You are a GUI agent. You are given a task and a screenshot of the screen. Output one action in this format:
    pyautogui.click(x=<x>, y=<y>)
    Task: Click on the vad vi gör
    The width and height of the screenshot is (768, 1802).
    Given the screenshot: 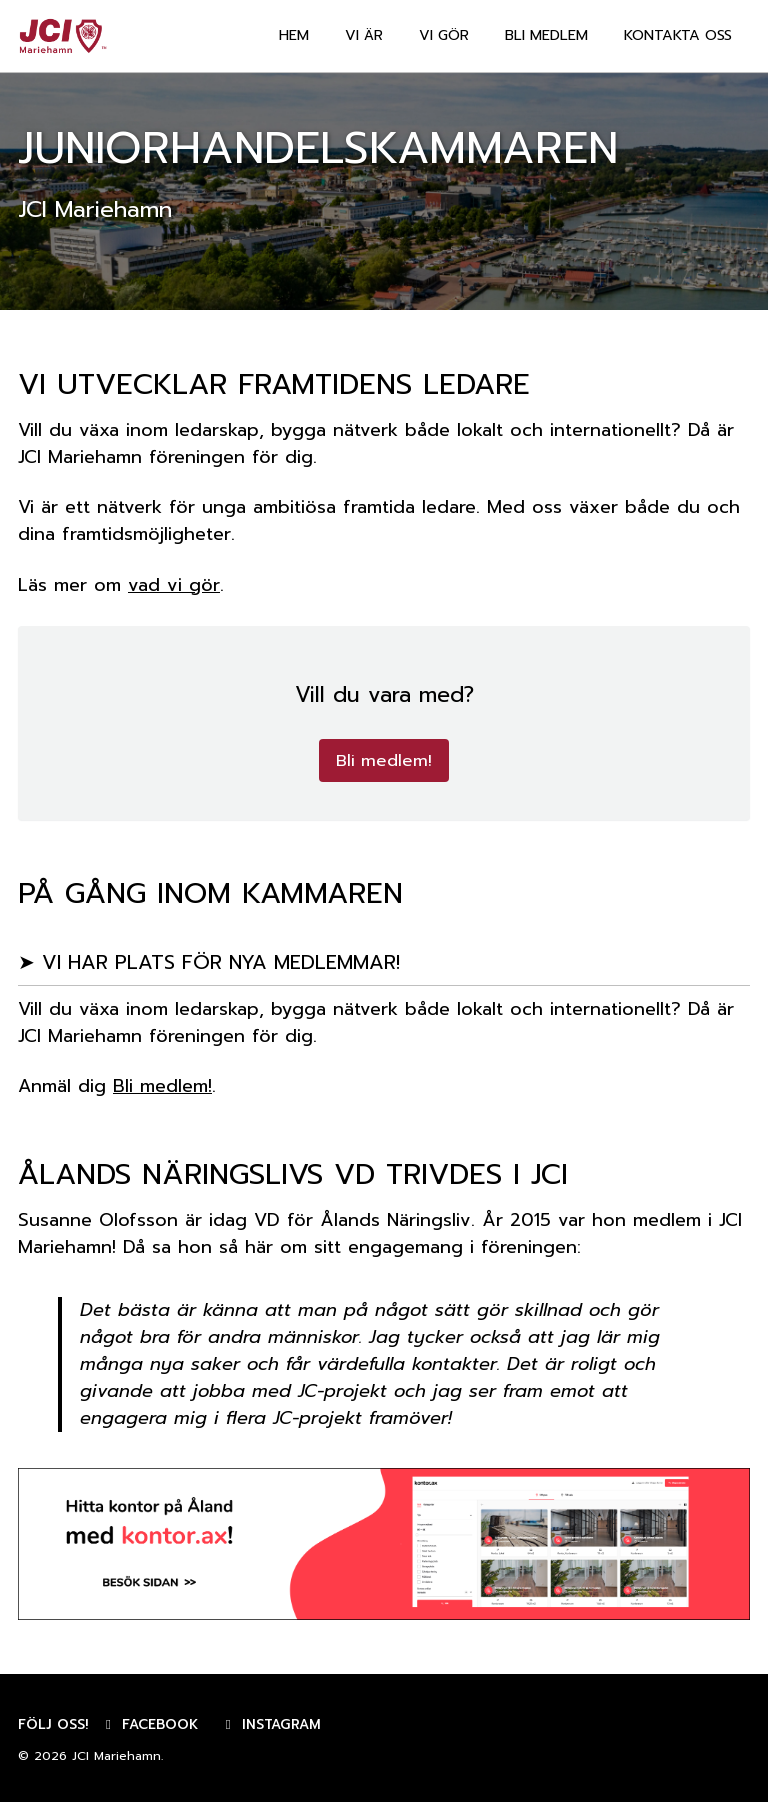 What is the action you would take?
    pyautogui.click(x=174, y=585)
    